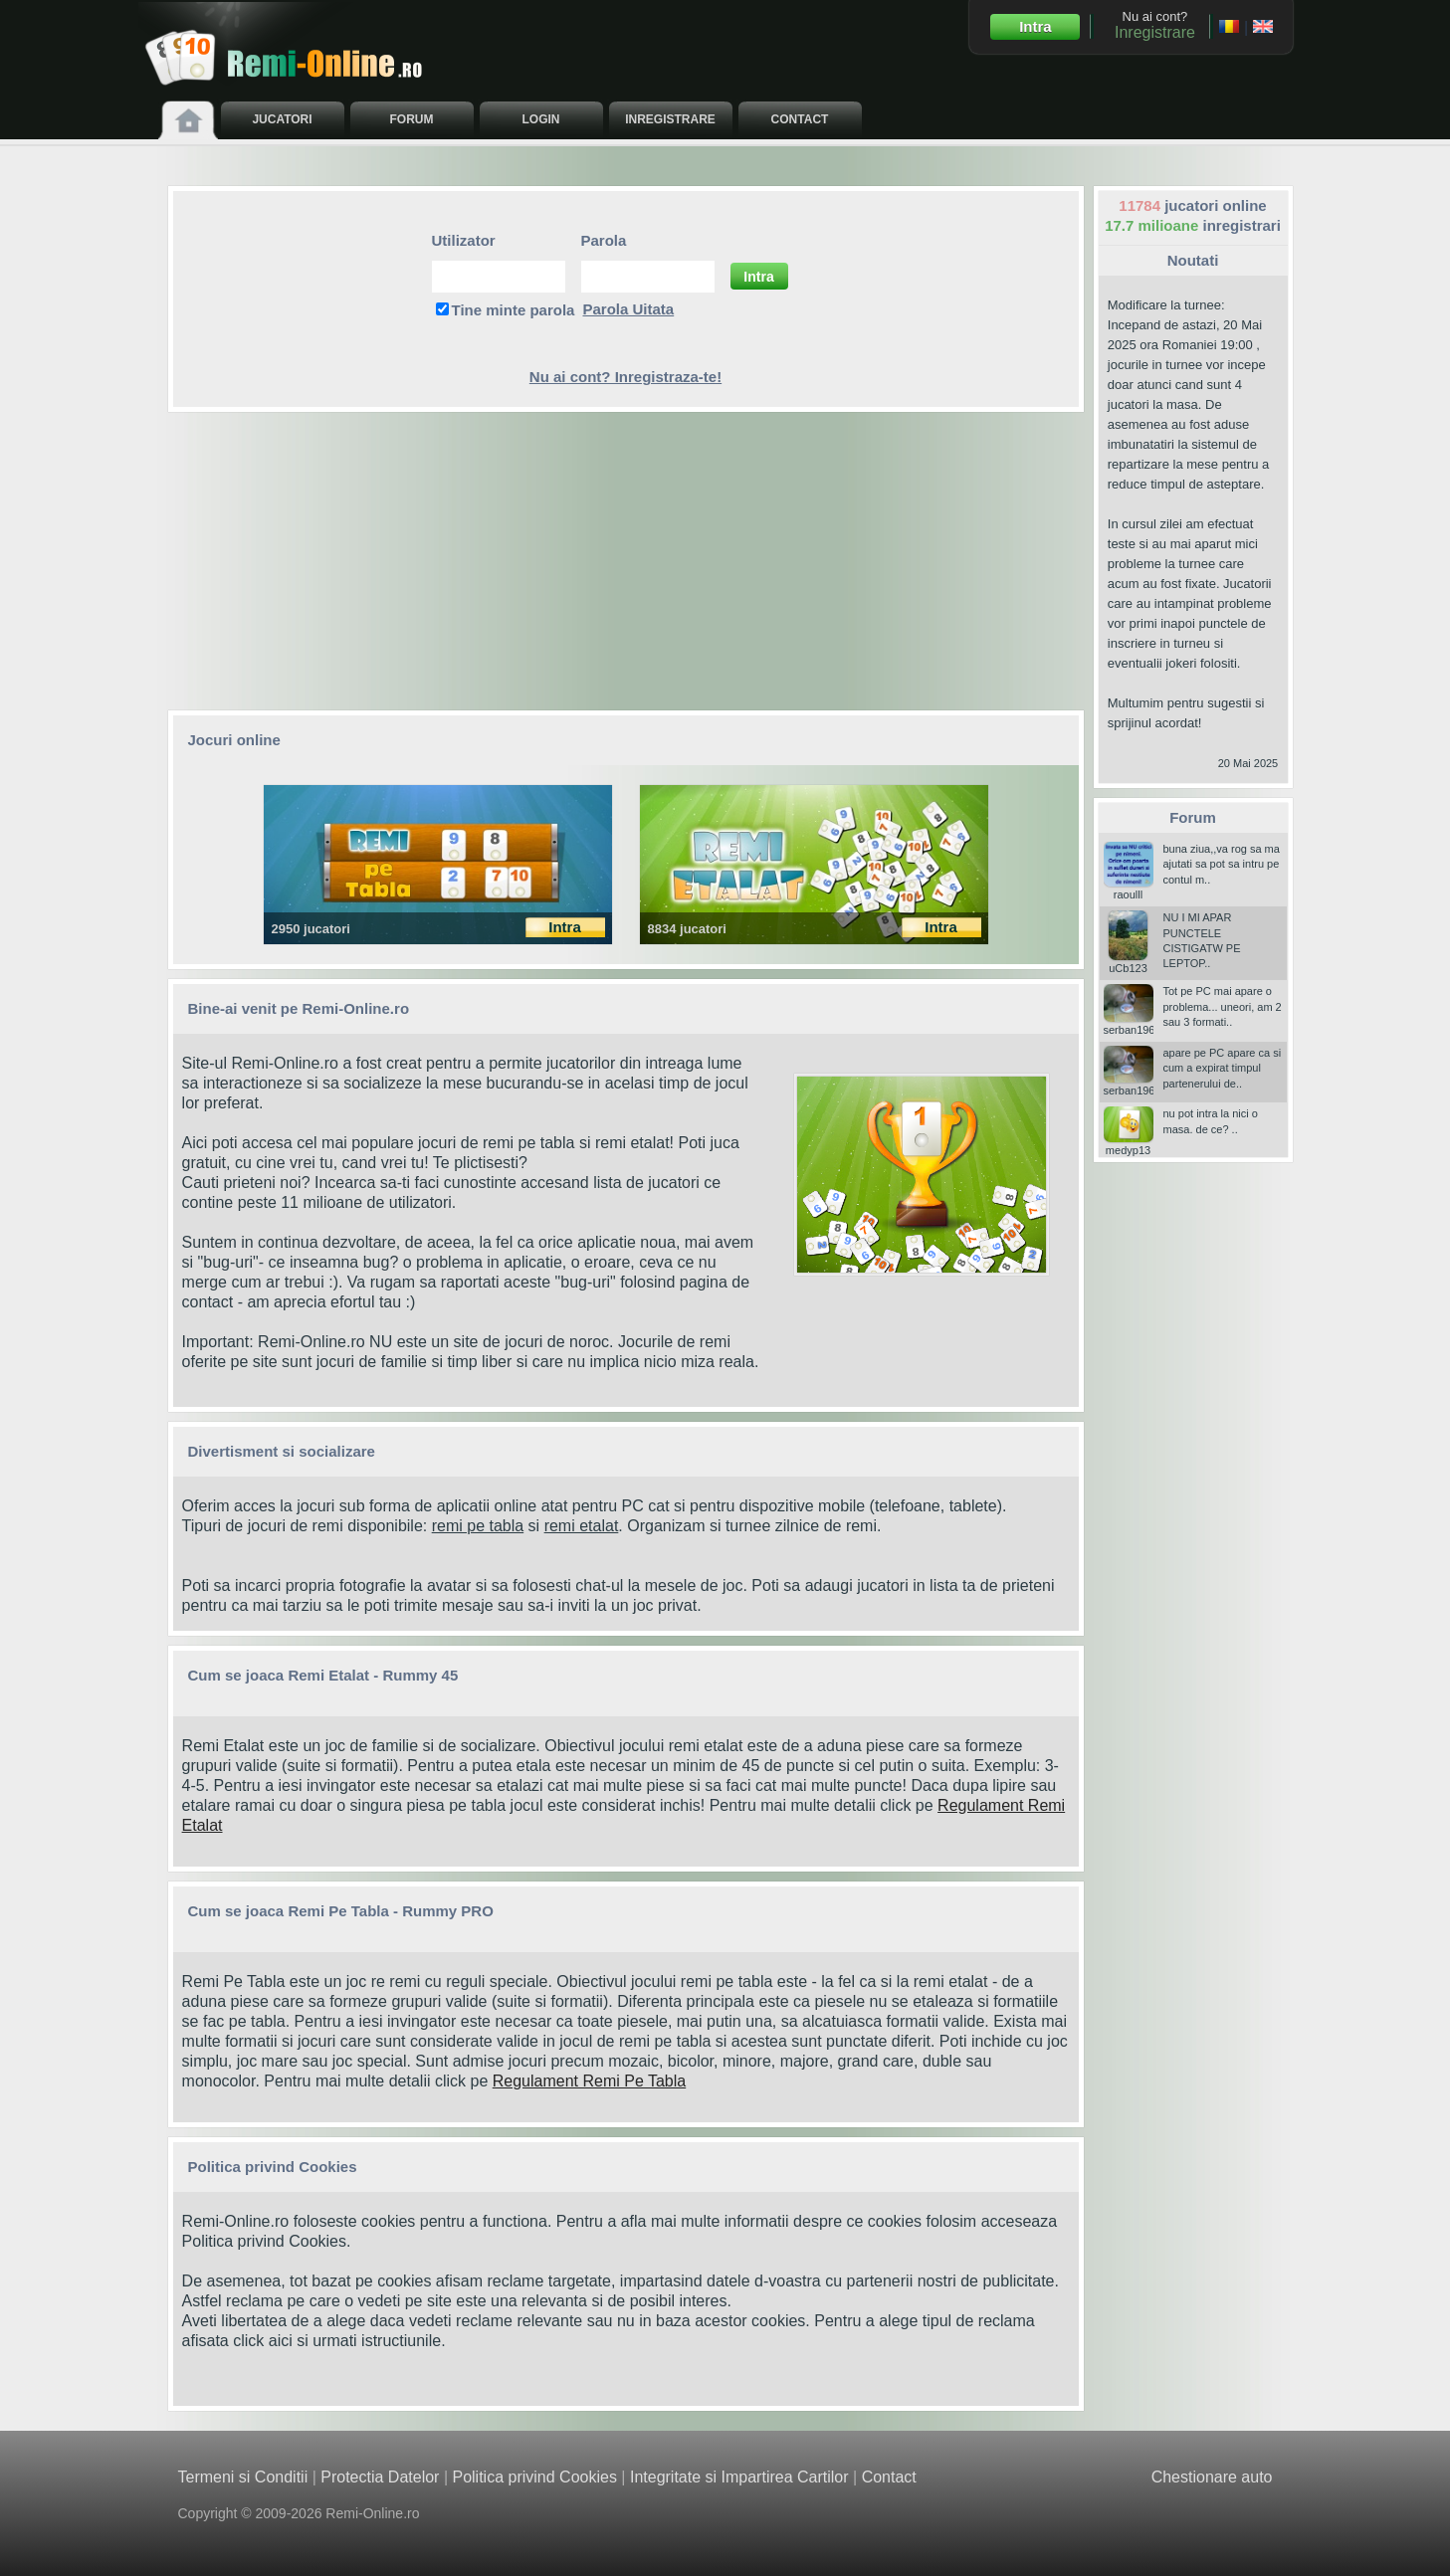  I want to click on Chestionare auto, so click(1212, 2477).